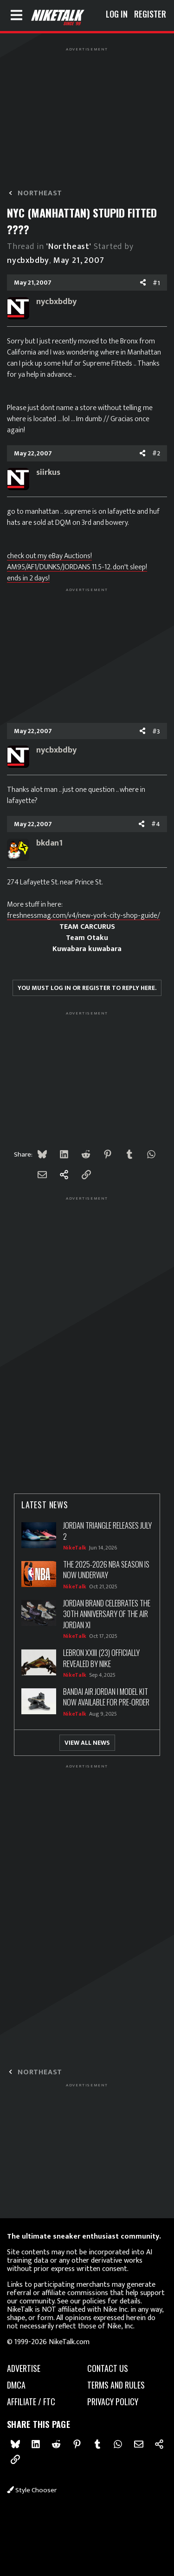  Describe the element at coordinates (31, 2402) in the screenshot. I see `Affiliate / FTC` at that location.